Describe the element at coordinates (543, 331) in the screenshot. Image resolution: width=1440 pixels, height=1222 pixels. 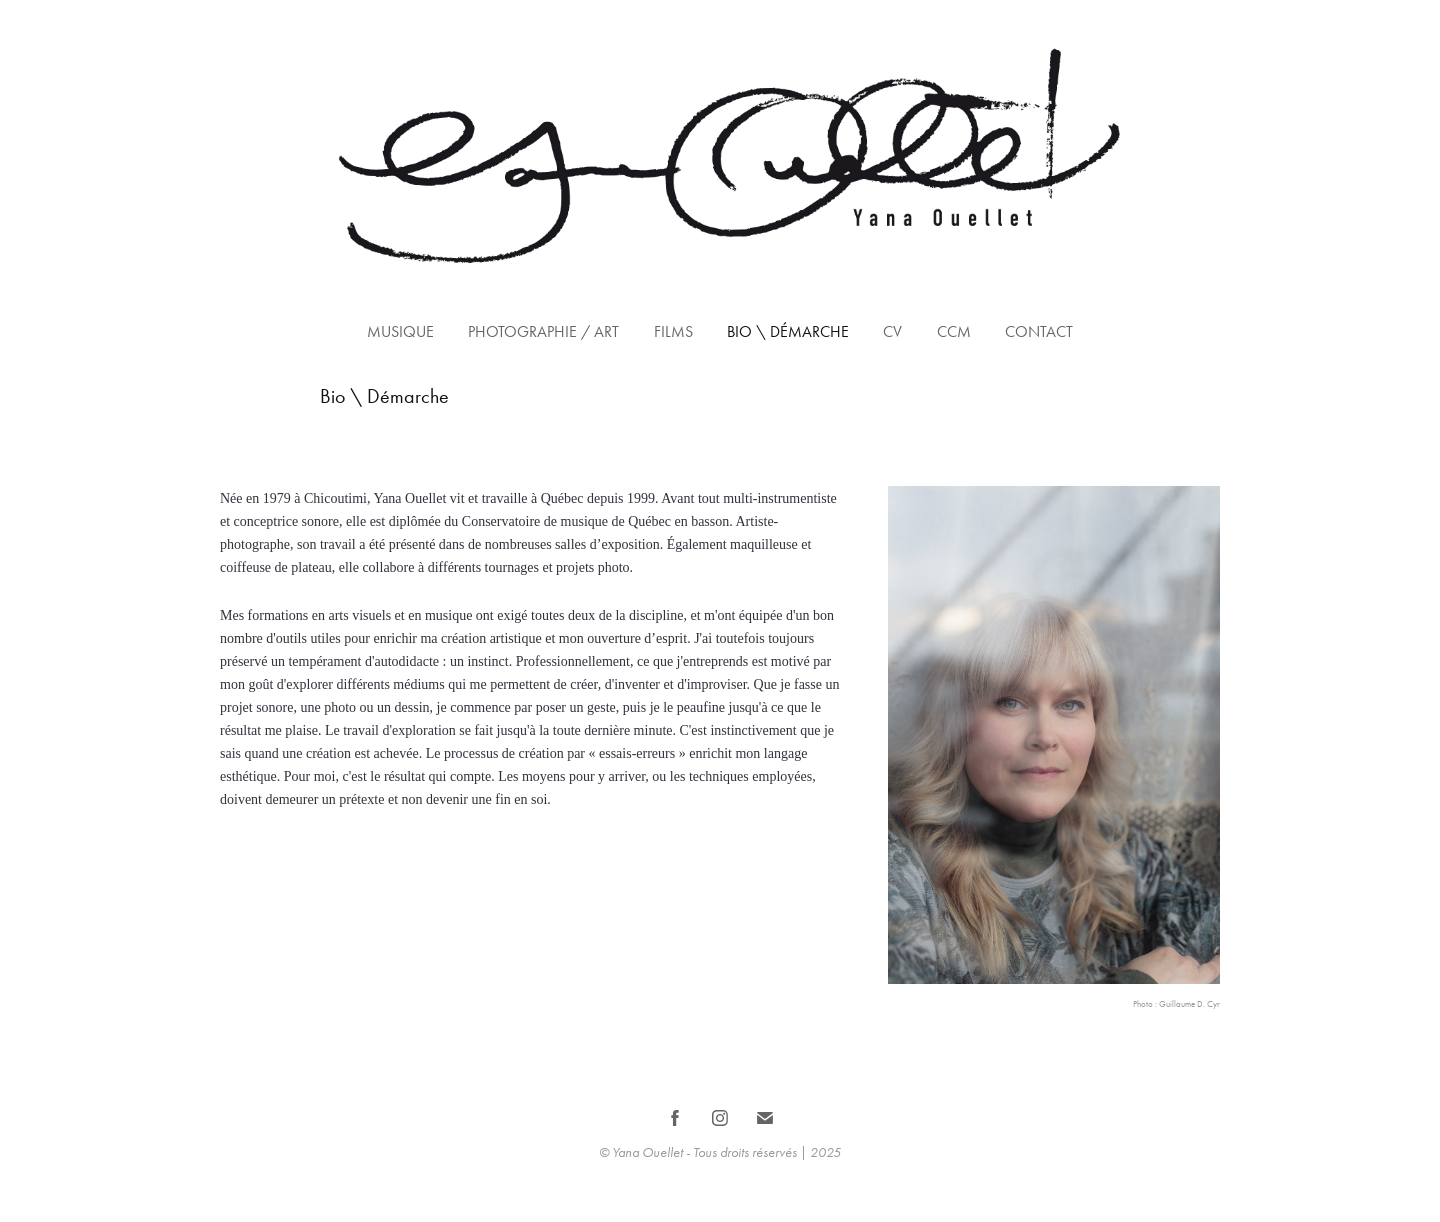
I see `Photographie / Art` at that location.